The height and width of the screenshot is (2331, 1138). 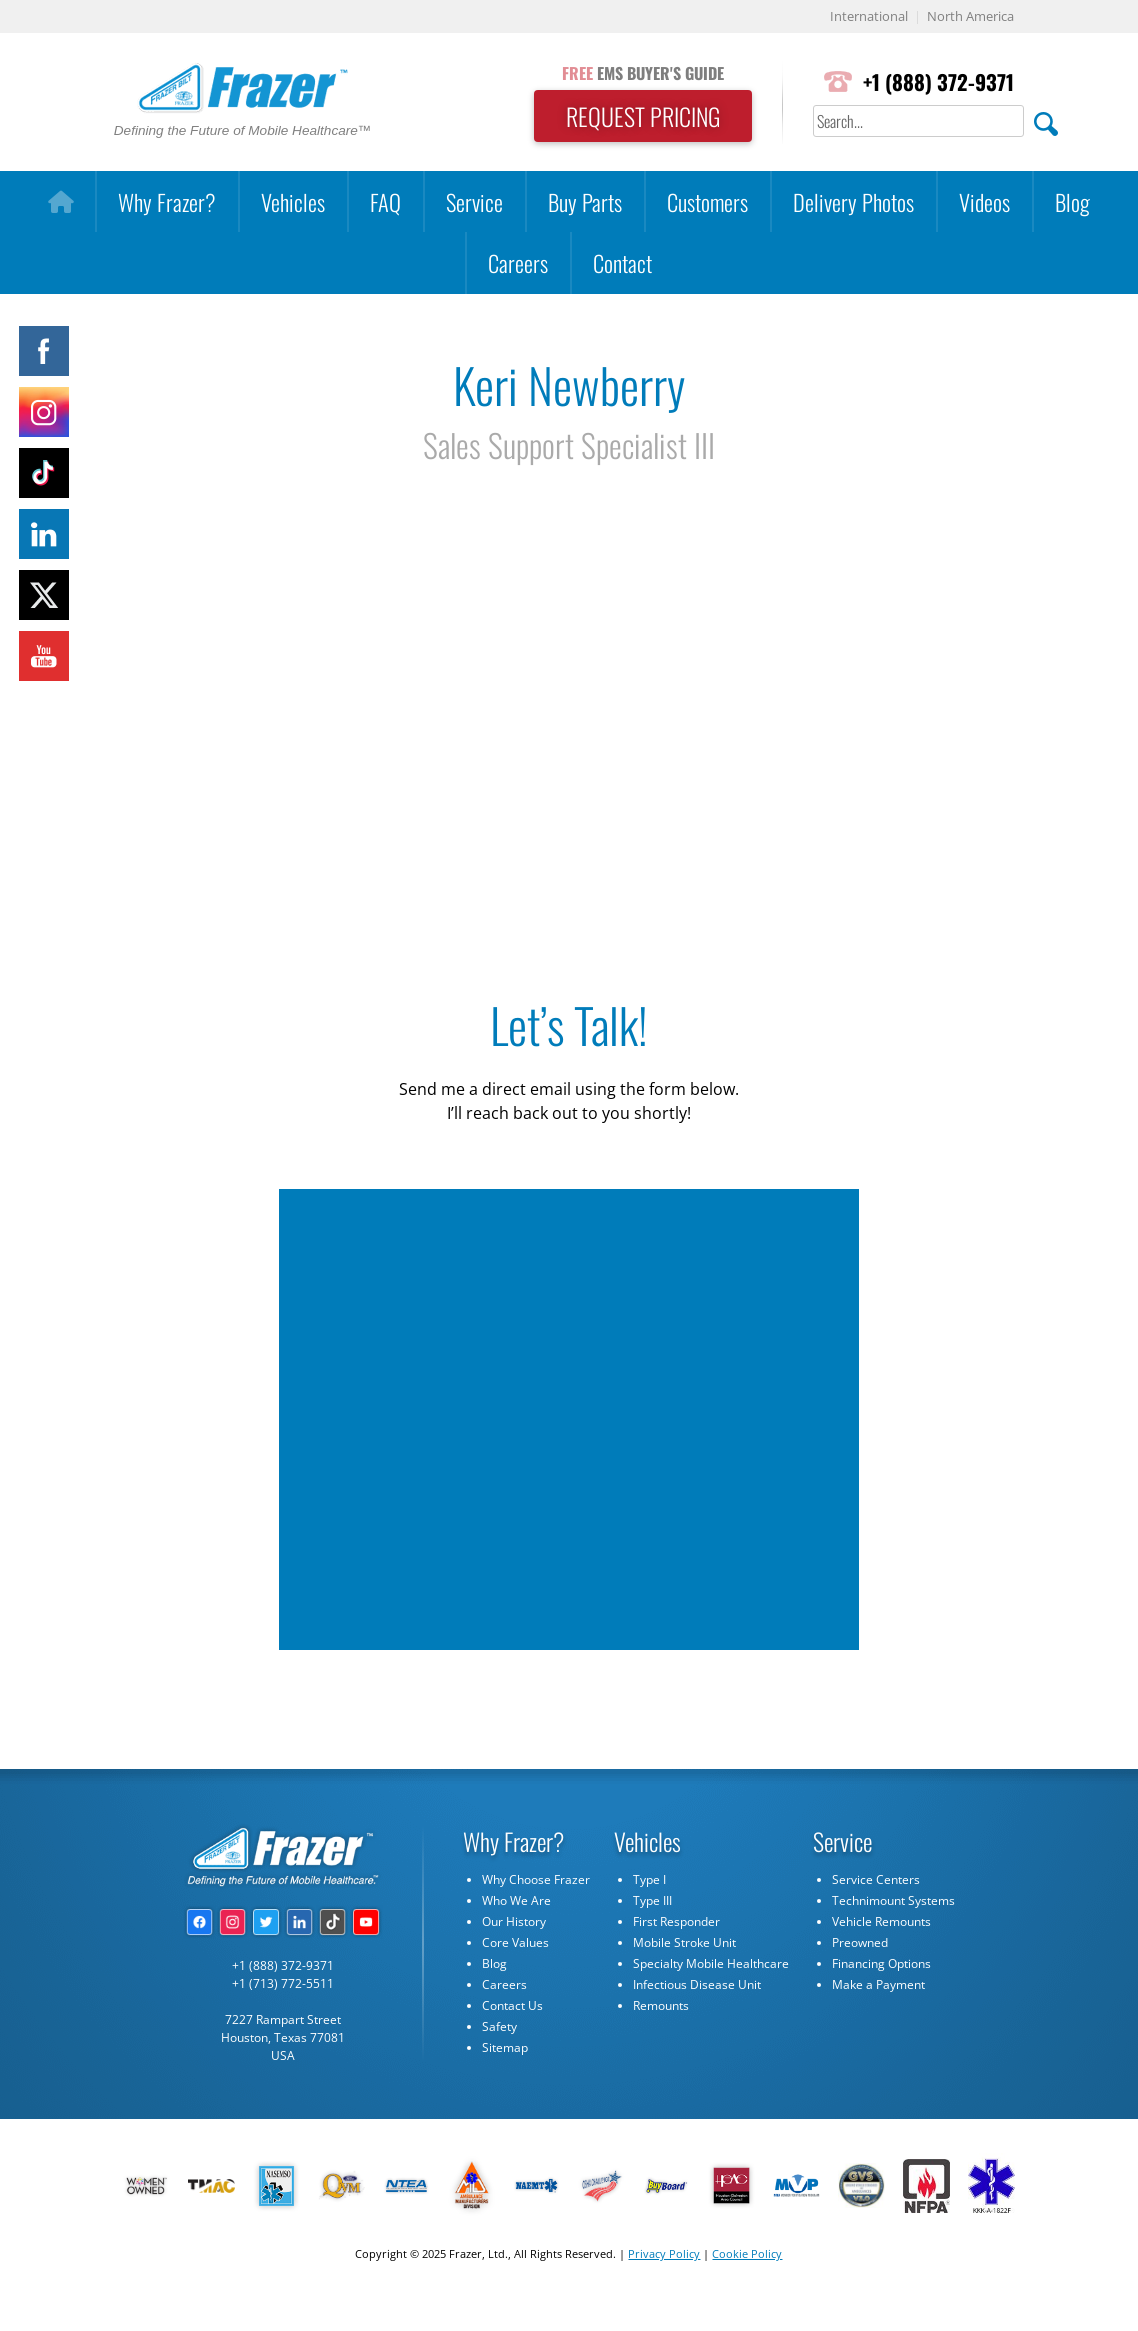 I want to click on Financing Options, so click(x=881, y=1963).